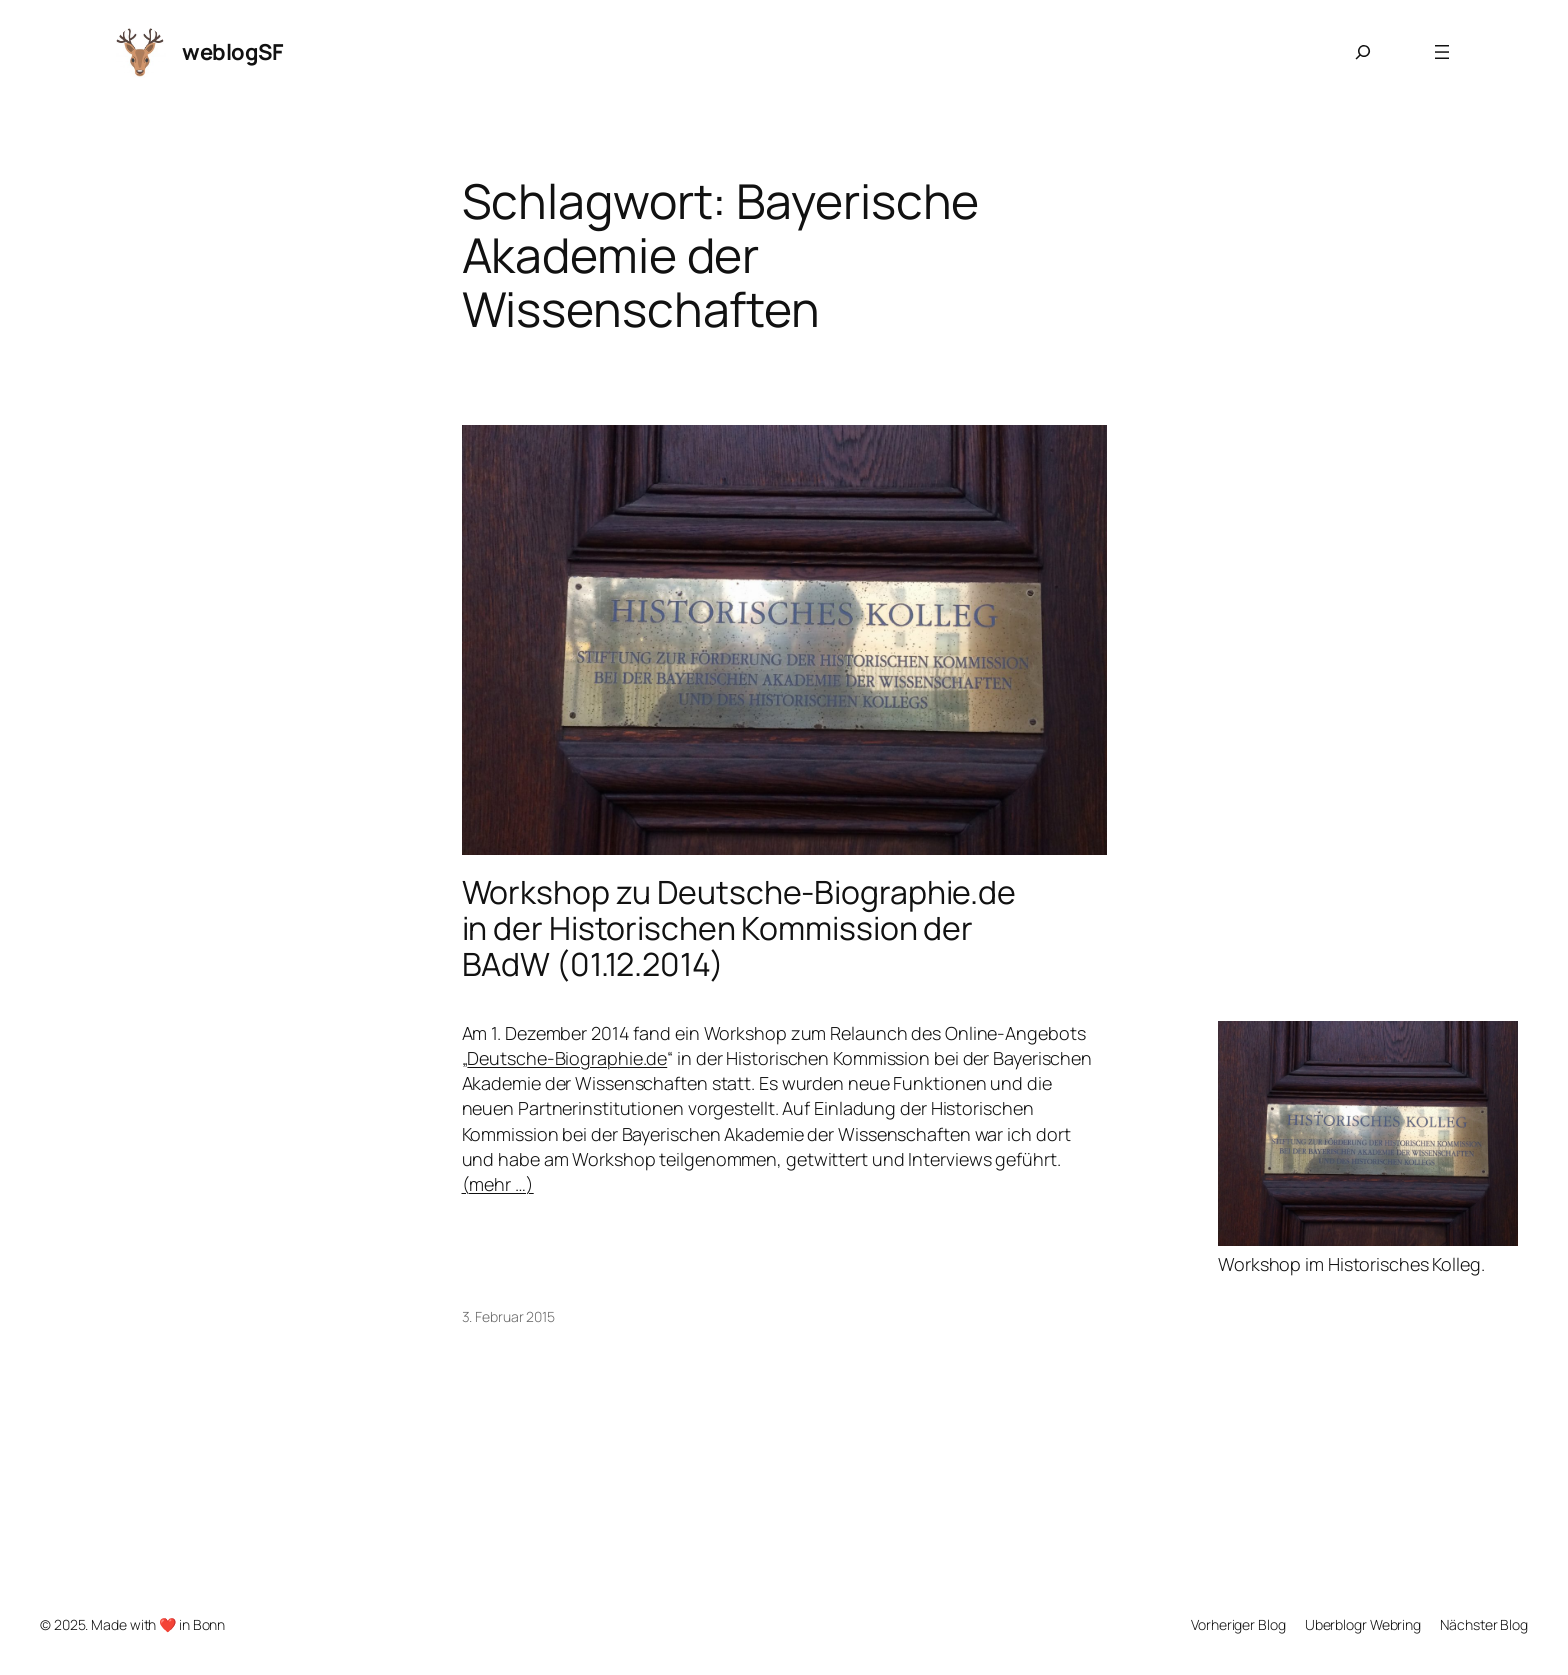 The width and height of the screenshot is (1568, 1675). I want to click on Workshop zu Deutsche-Biographie.de in der Historischen Kommission der BAdW (01.12.2014), so click(739, 928).